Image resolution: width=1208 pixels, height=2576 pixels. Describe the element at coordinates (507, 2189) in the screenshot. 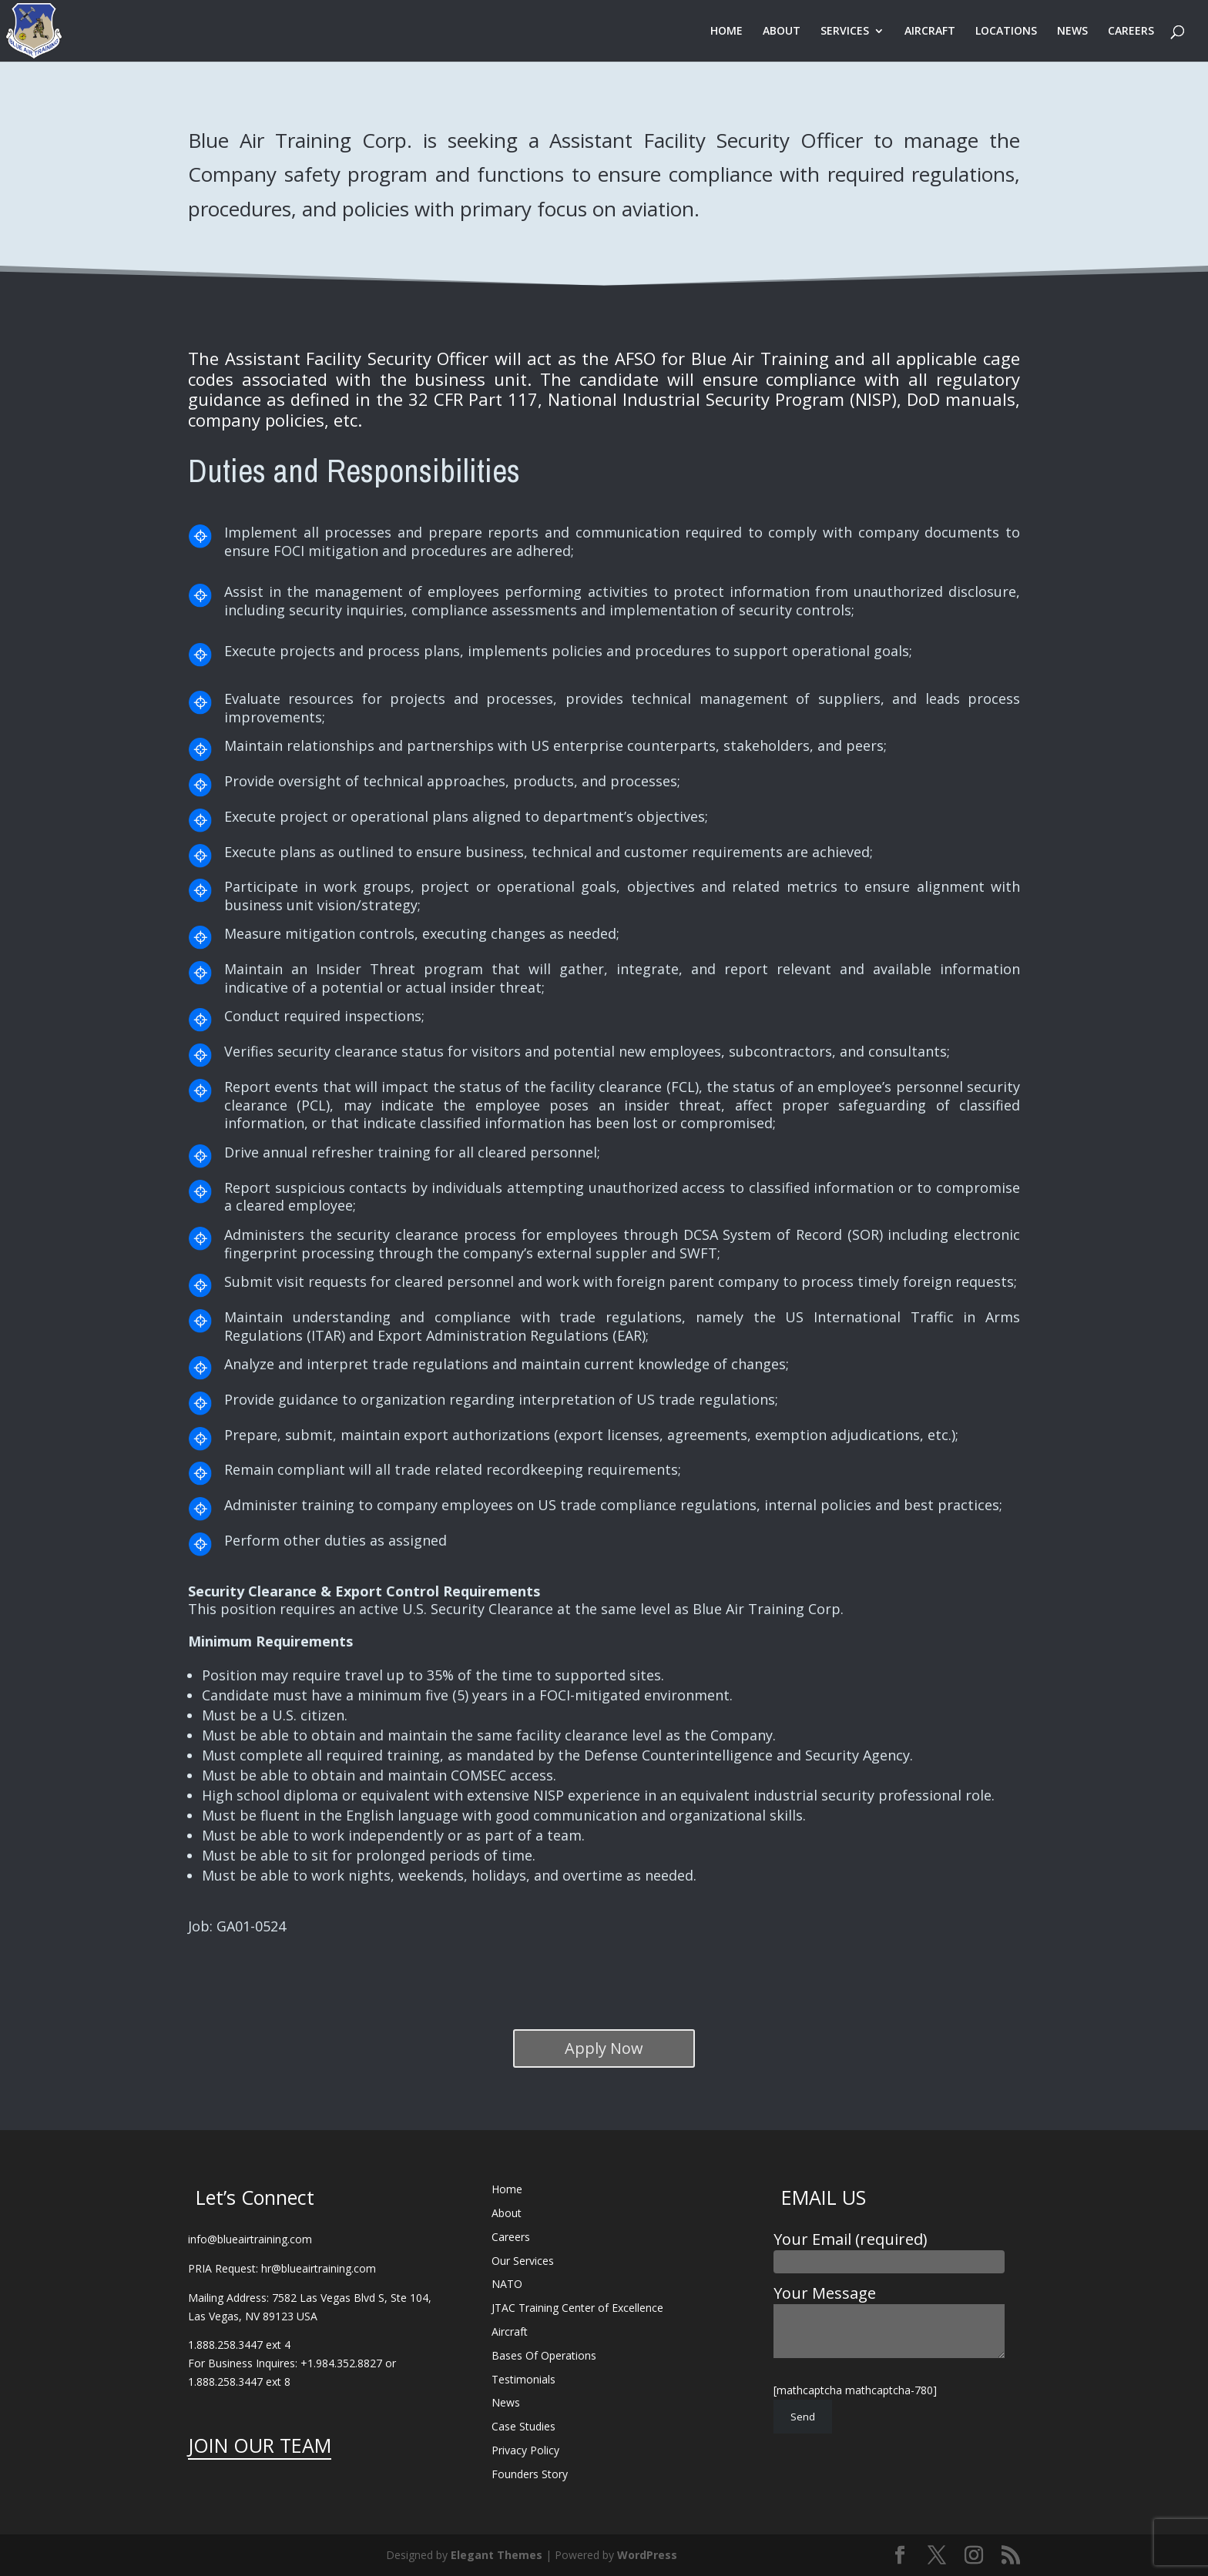

I see `Home` at that location.